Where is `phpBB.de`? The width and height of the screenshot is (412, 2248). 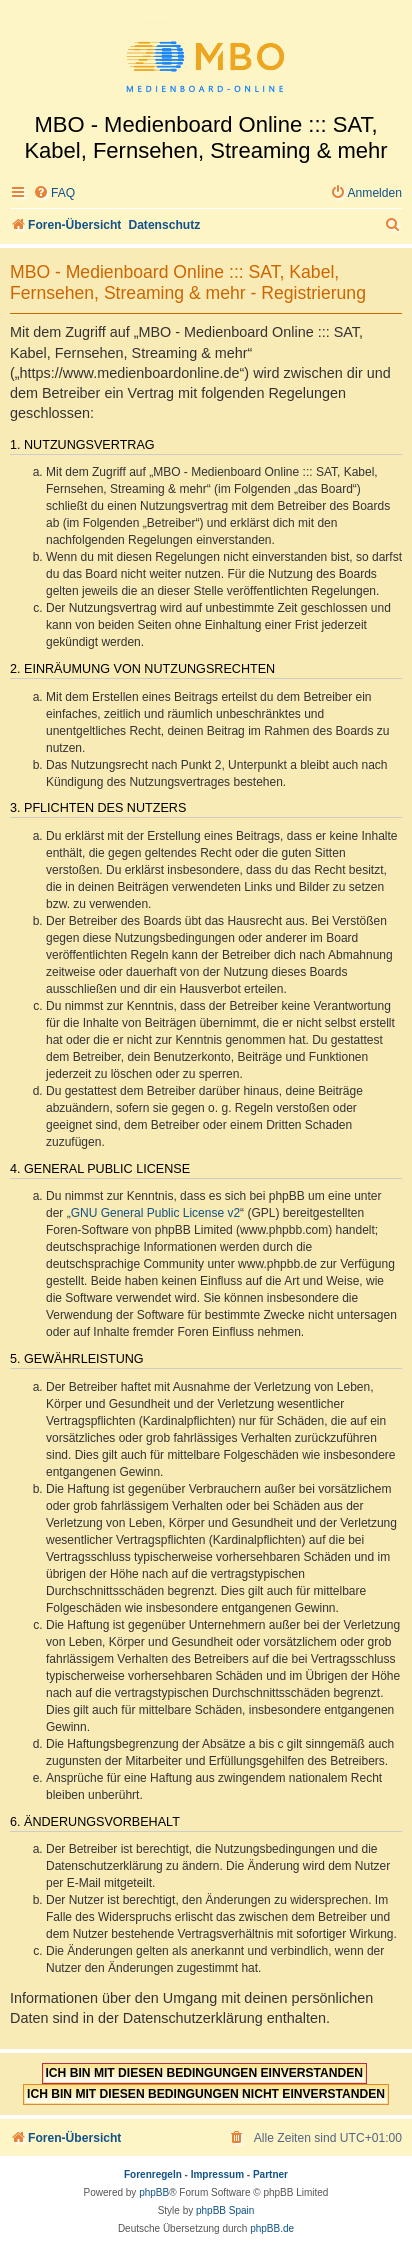 phpBB.de is located at coordinates (272, 2228).